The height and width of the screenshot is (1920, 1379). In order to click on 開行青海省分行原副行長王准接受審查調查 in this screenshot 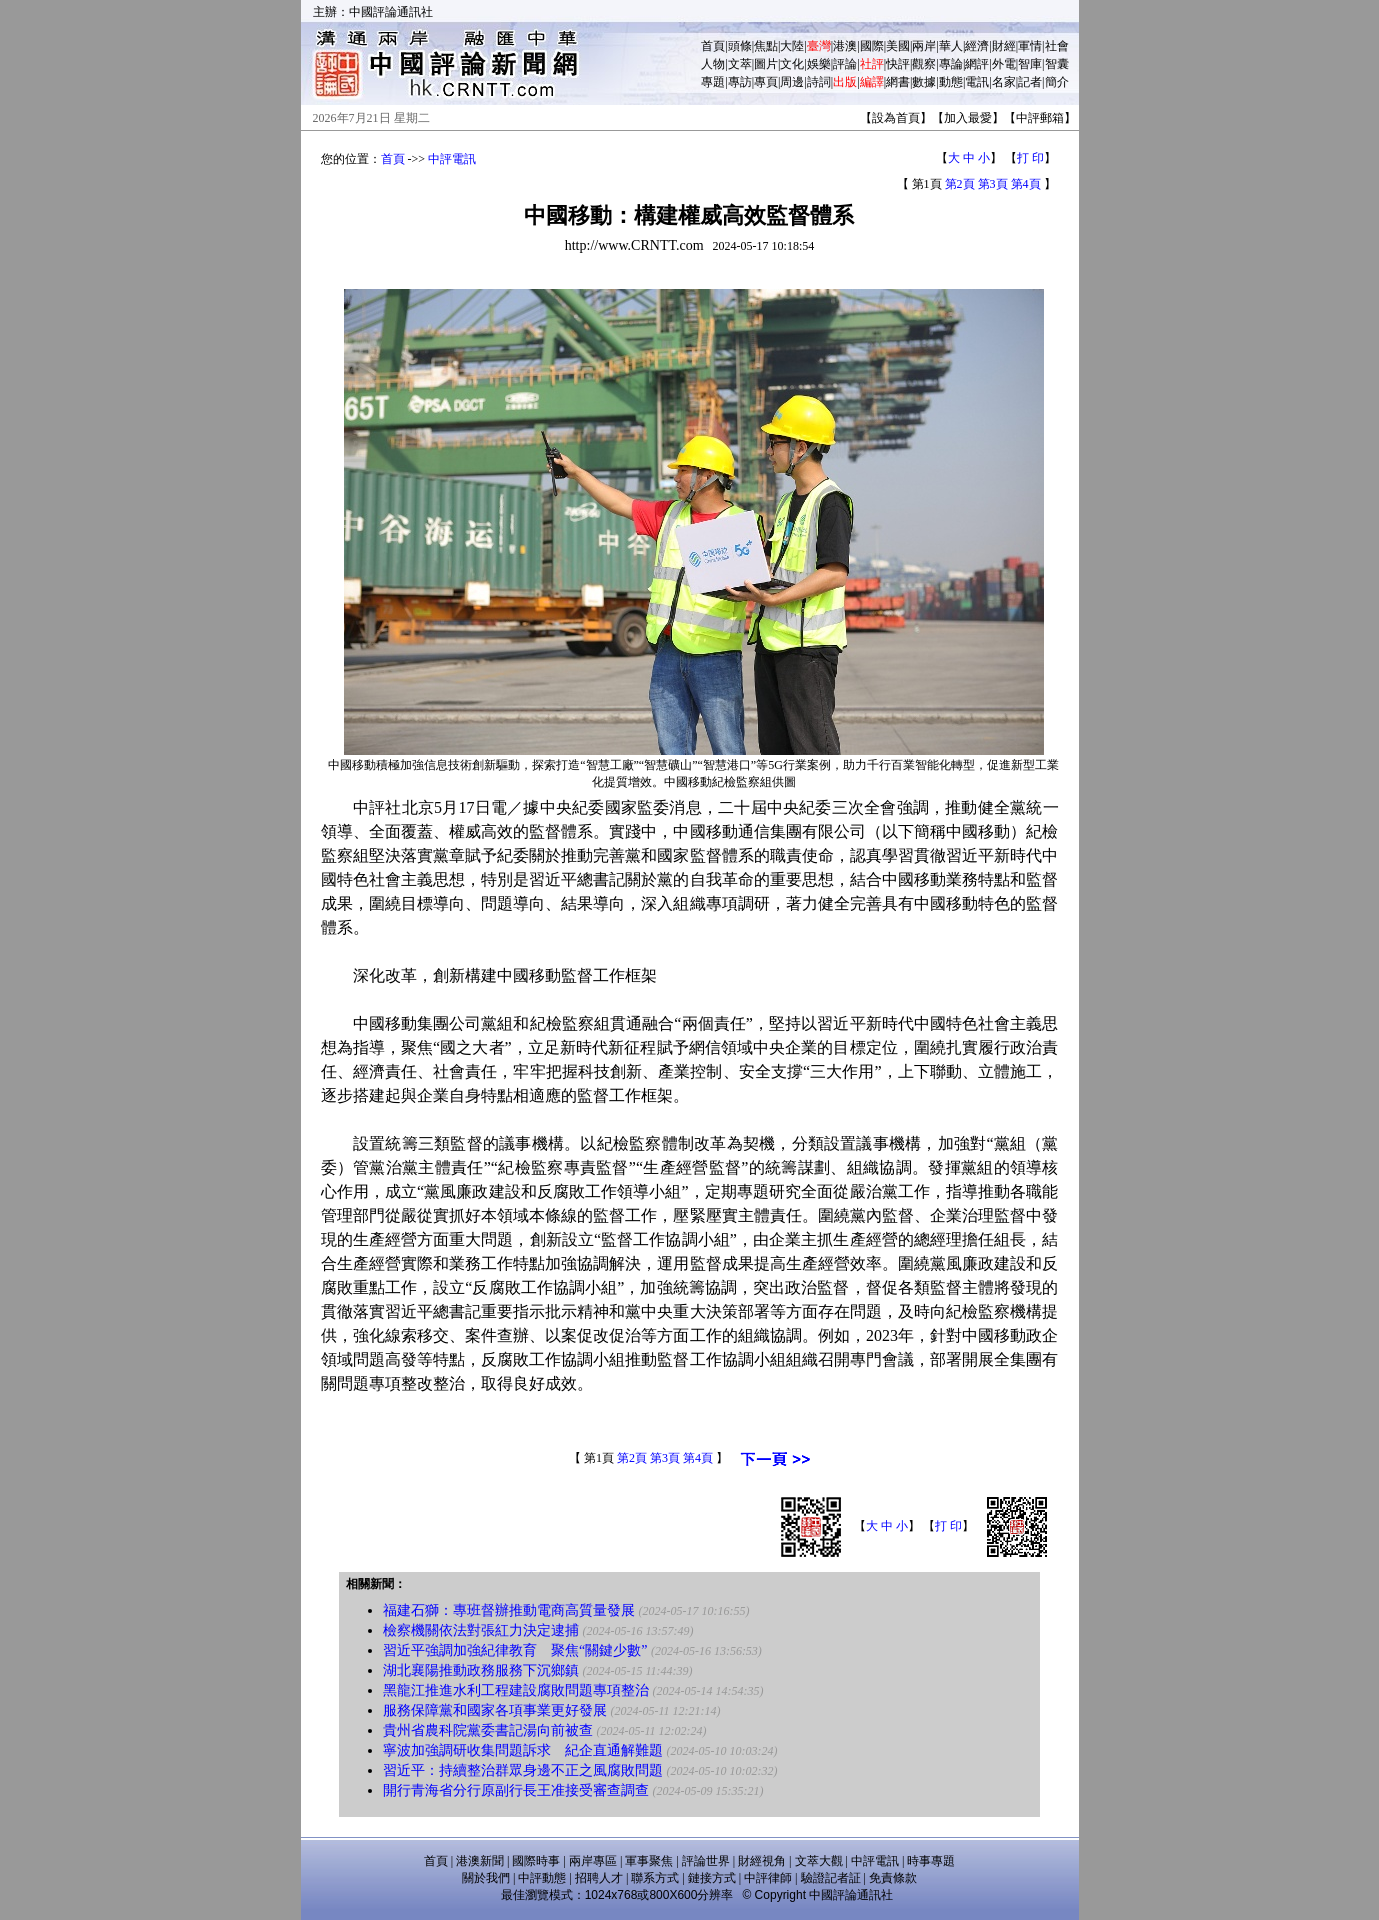, I will do `click(516, 1790)`.